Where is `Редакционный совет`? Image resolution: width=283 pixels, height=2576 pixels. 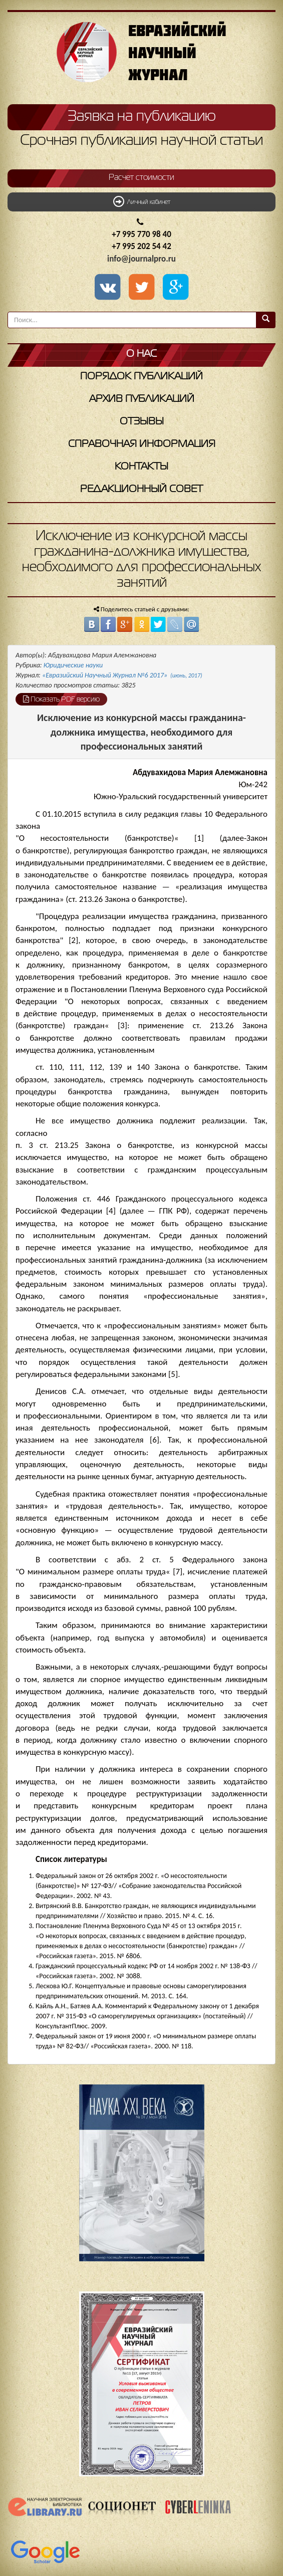 Редакционный совет is located at coordinates (141, 489).